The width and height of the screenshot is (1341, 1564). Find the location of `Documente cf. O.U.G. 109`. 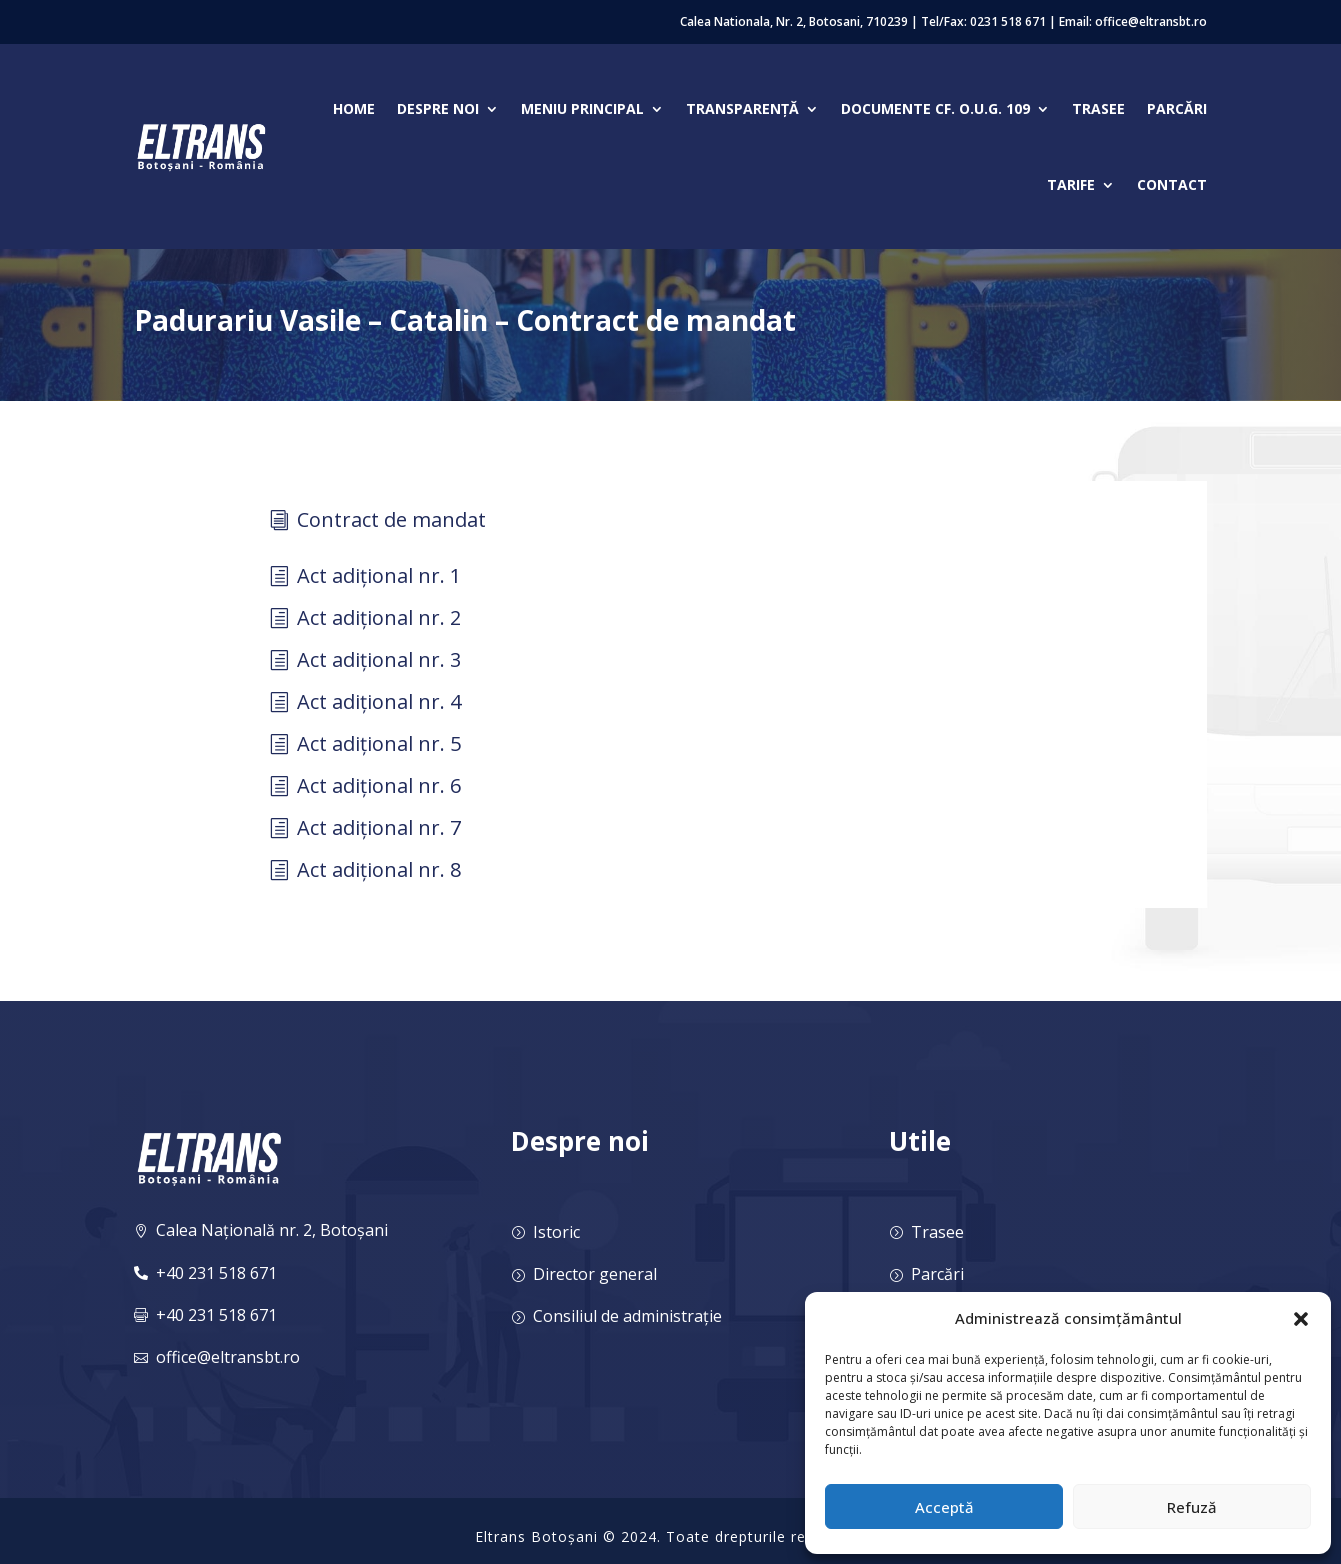

Documente cf. O.U.G. 109 is located at coordinates (935, 108).